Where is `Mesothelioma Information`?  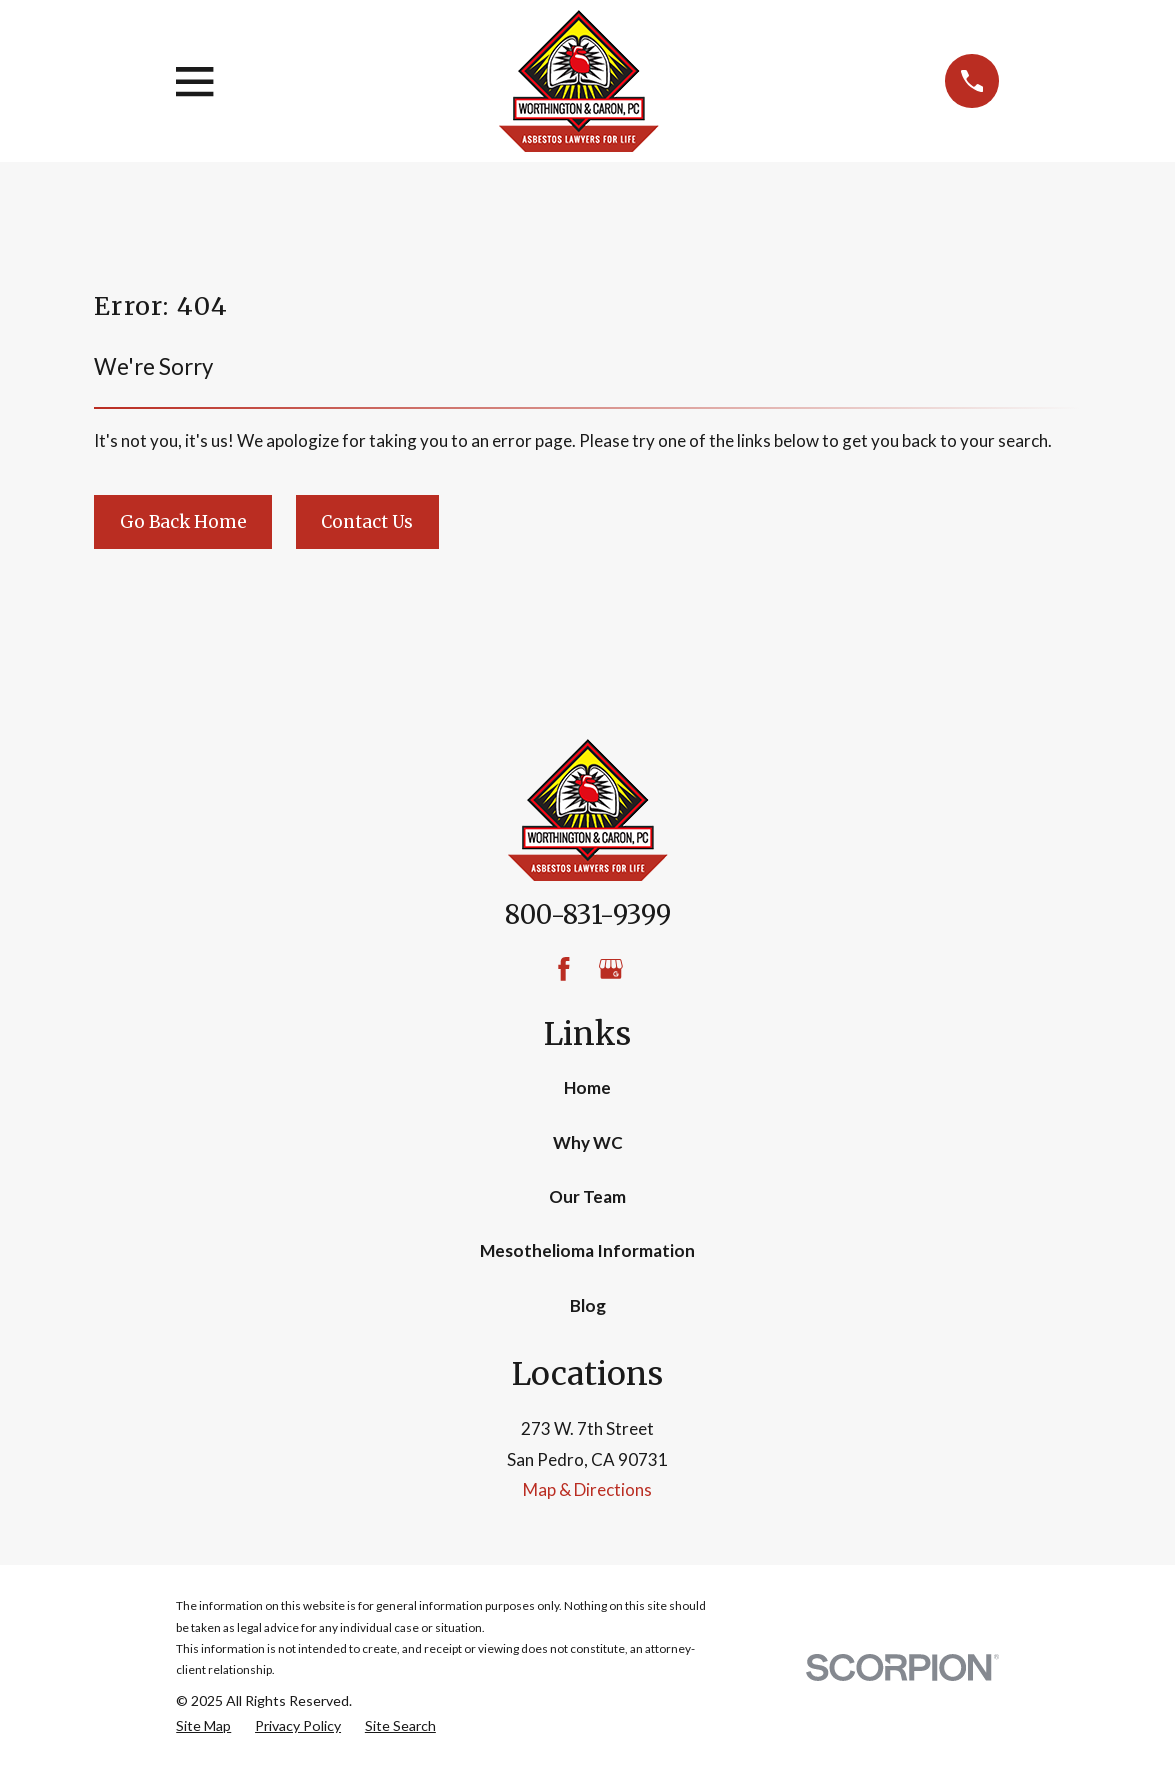
Mesothelioma Information is located at coordinates (587, 1250).